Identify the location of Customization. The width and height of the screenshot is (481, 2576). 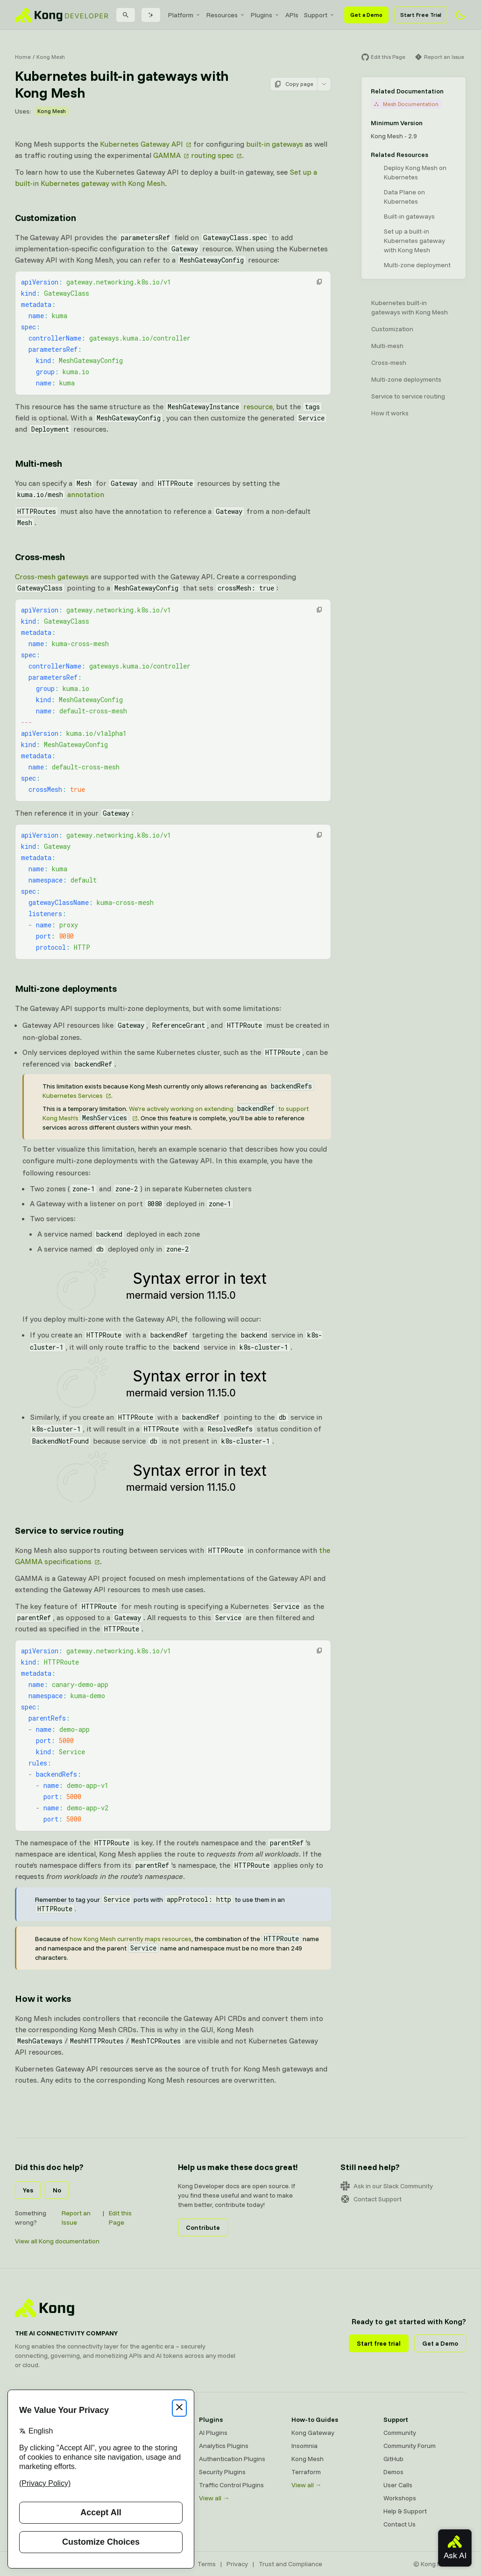
(392, 329).